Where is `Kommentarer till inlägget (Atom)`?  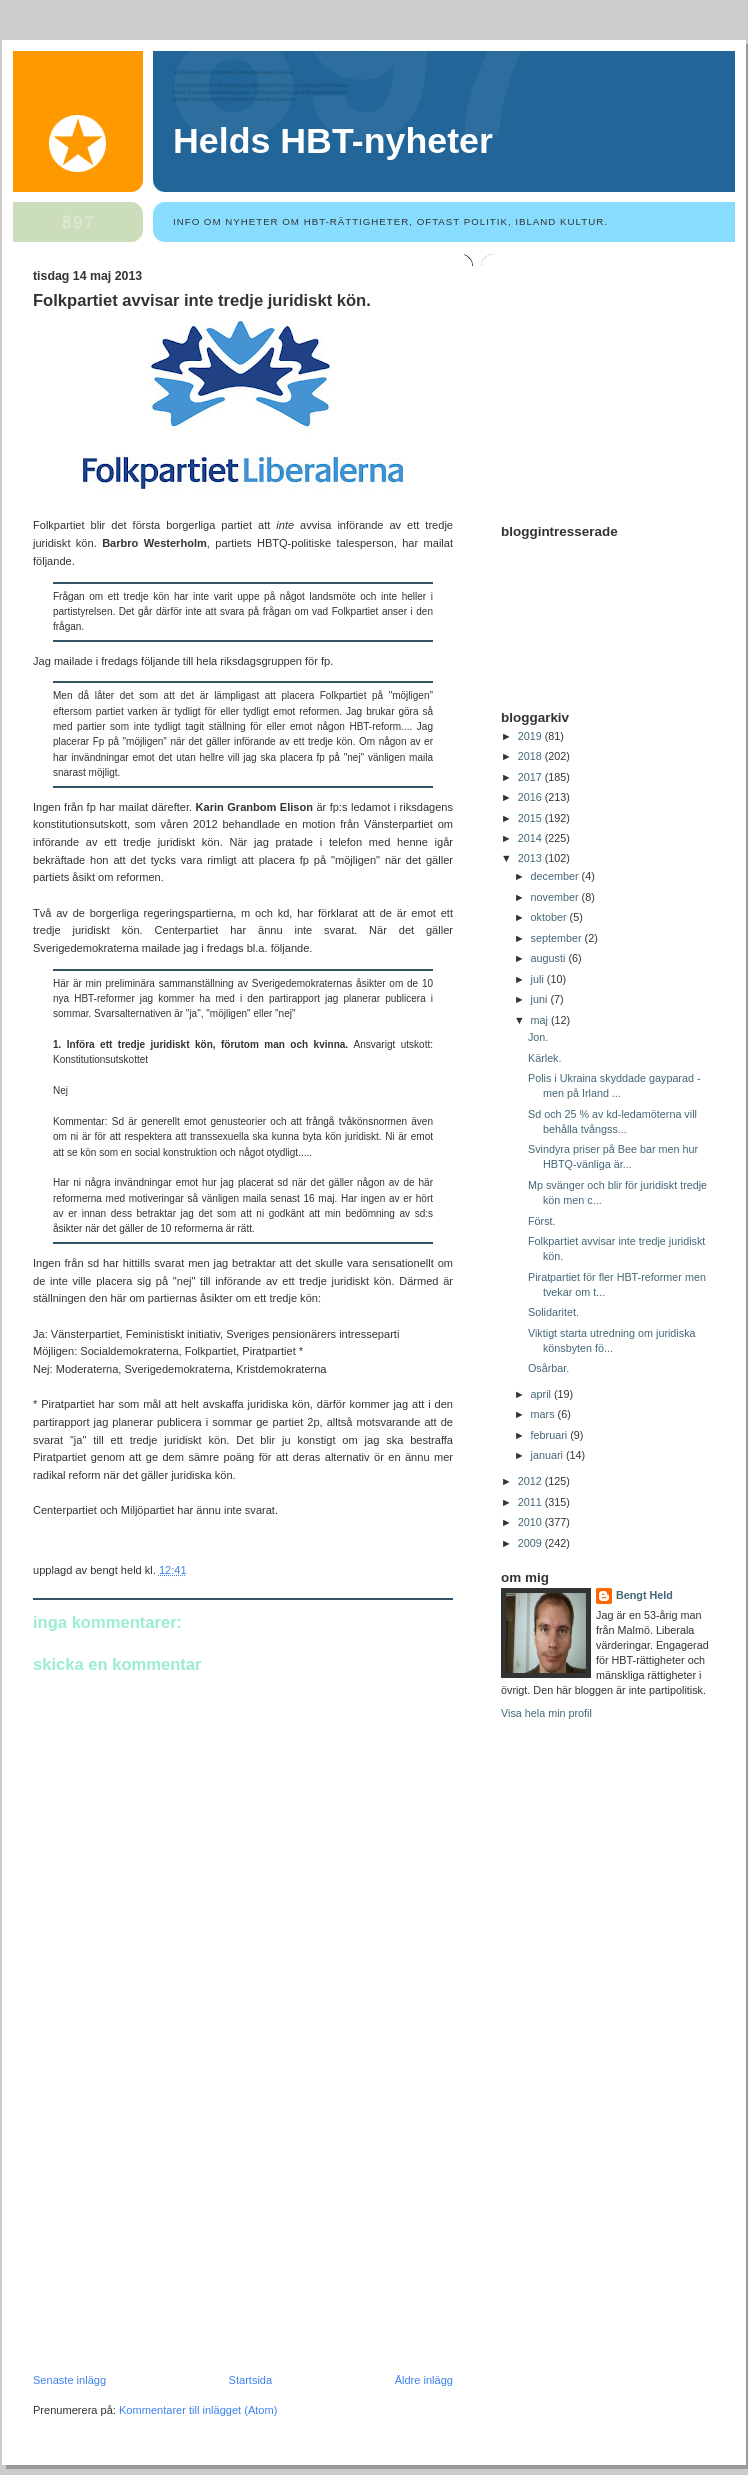
Kommentarer till inlägget (Atom) is located at coordinates (198, 2410).